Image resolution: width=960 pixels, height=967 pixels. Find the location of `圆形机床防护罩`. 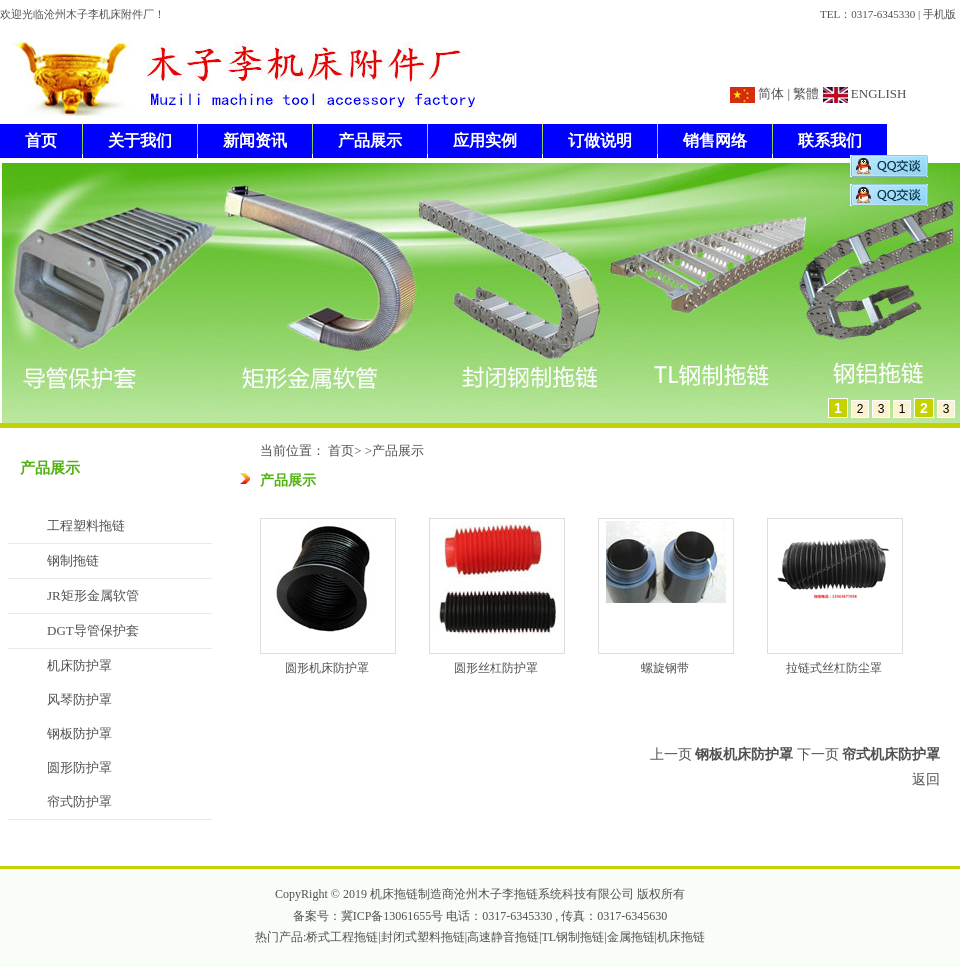

圆形机床防护罩 is located at coordinates (327, 668).